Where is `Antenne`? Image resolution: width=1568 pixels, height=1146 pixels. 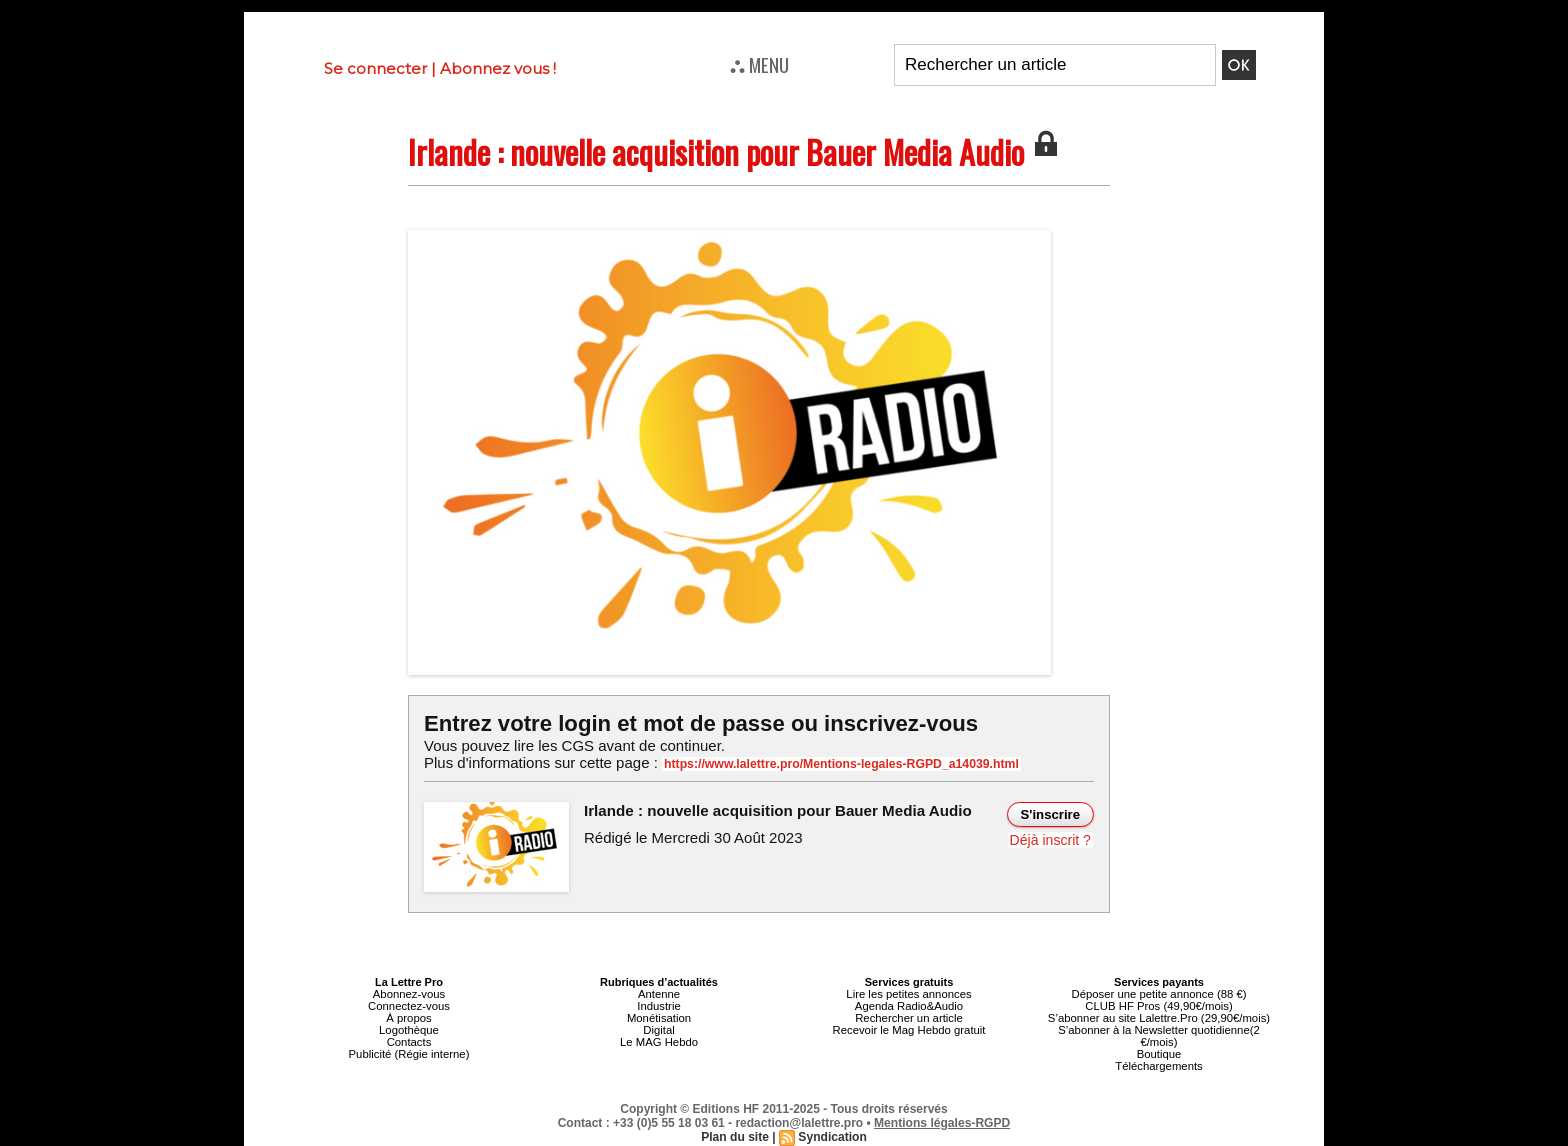 Antenne is located at coordinates (659, 994).